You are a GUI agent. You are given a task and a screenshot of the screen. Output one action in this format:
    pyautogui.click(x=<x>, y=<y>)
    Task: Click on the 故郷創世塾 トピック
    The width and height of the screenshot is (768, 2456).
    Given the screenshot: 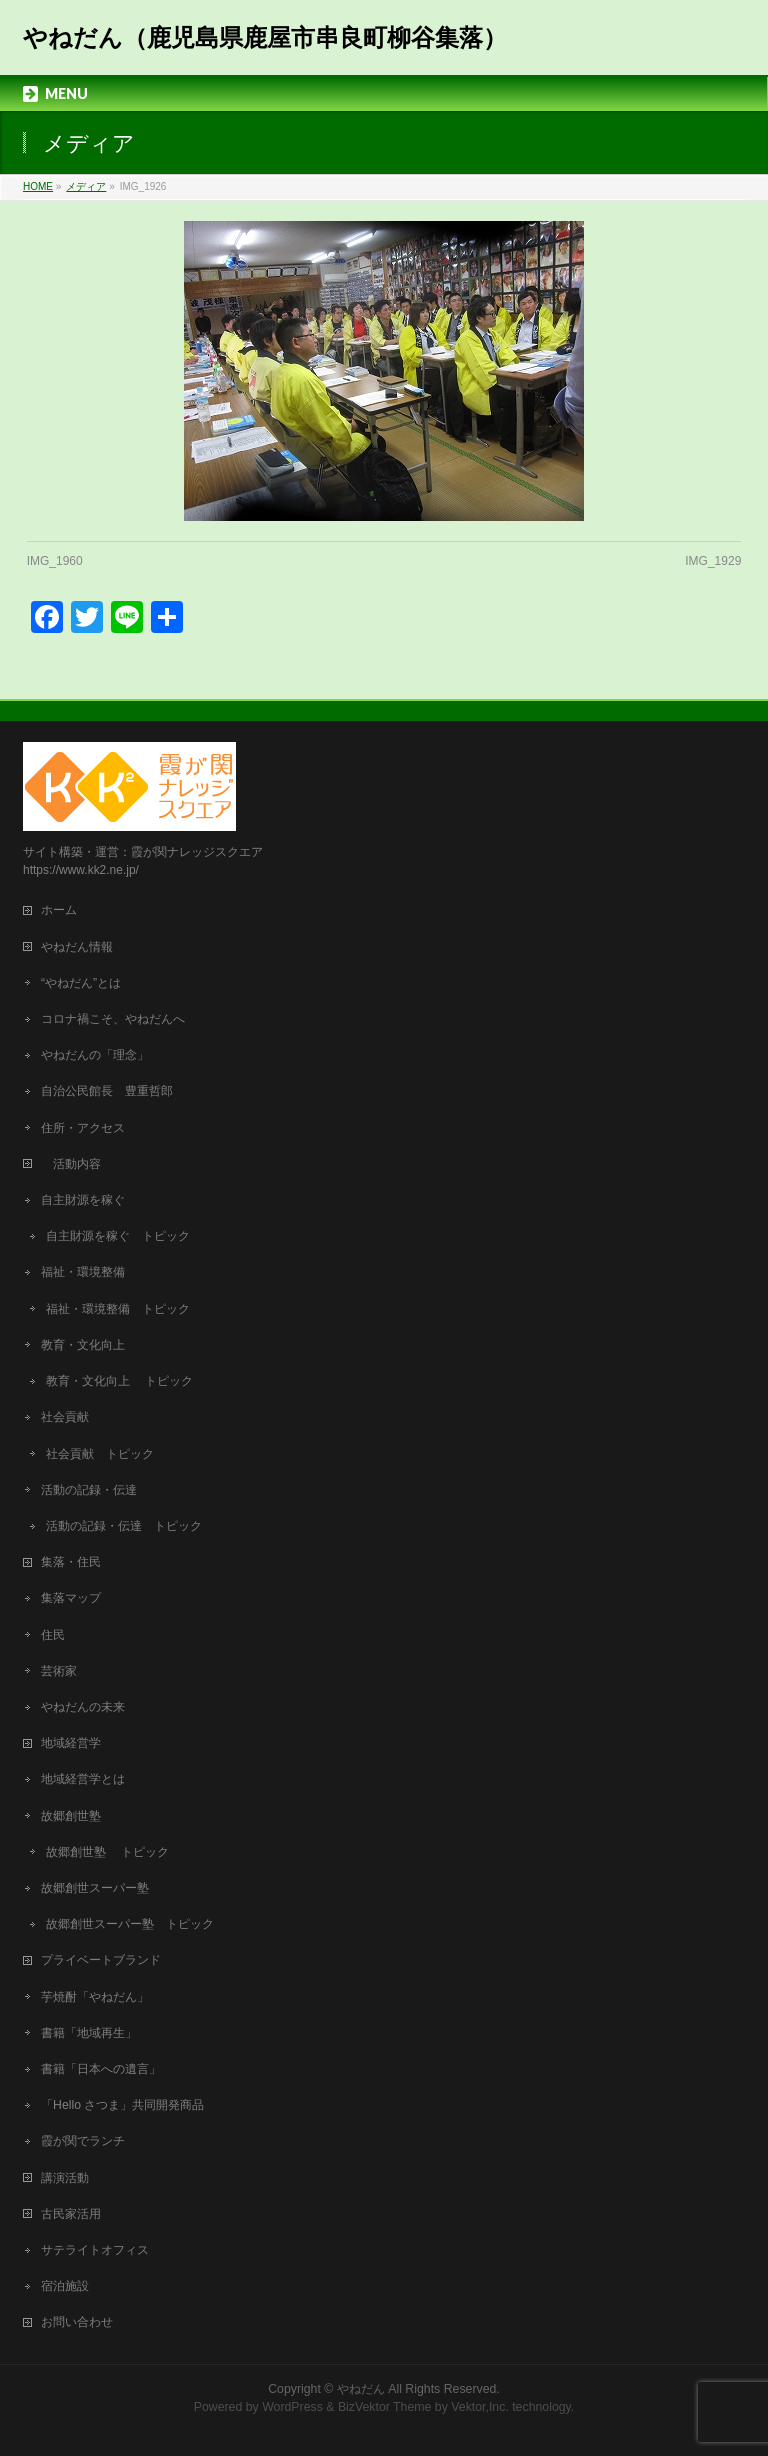 What is the action you would take?
    pyautogui.click(x=107, y=1852)
    